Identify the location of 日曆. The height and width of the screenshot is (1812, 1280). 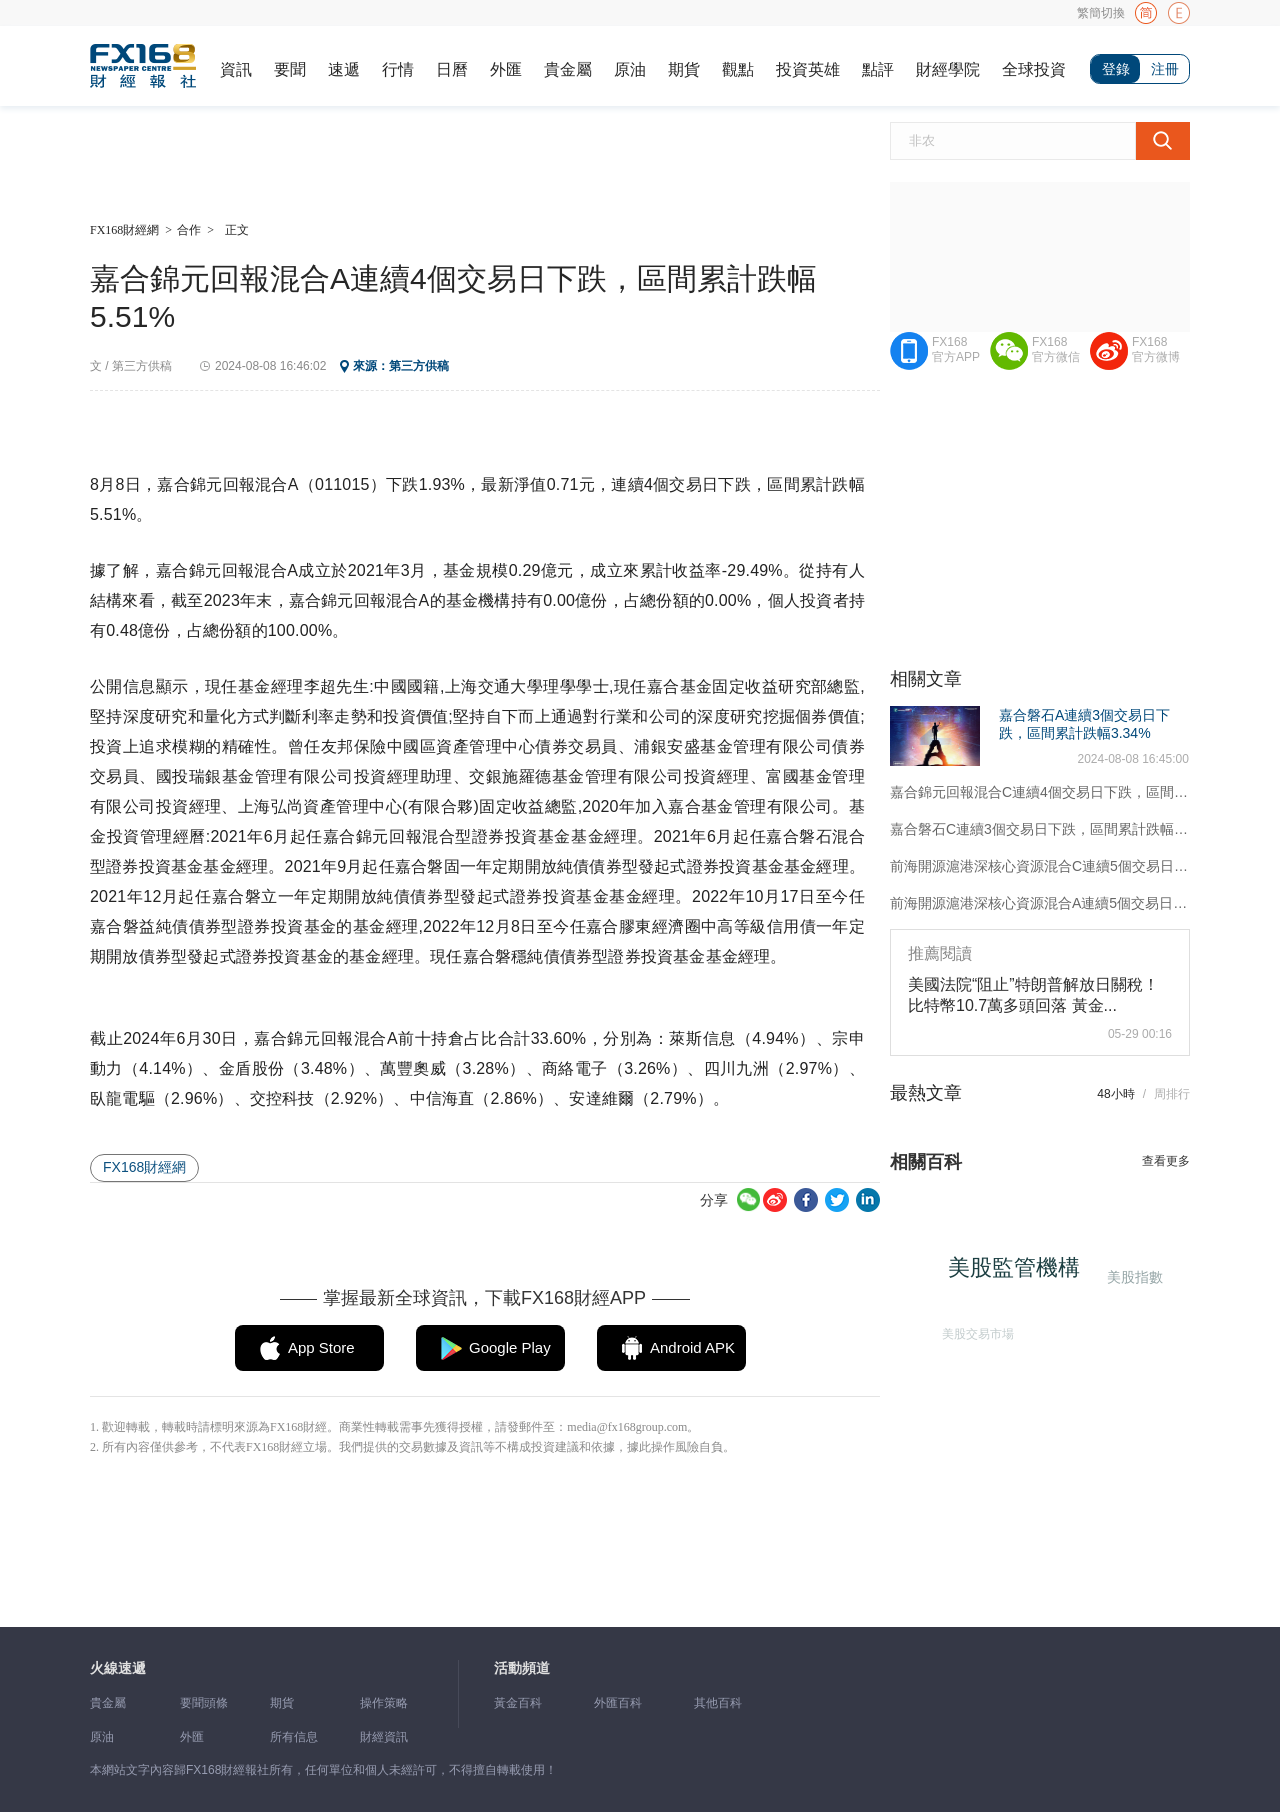
(452, 69).